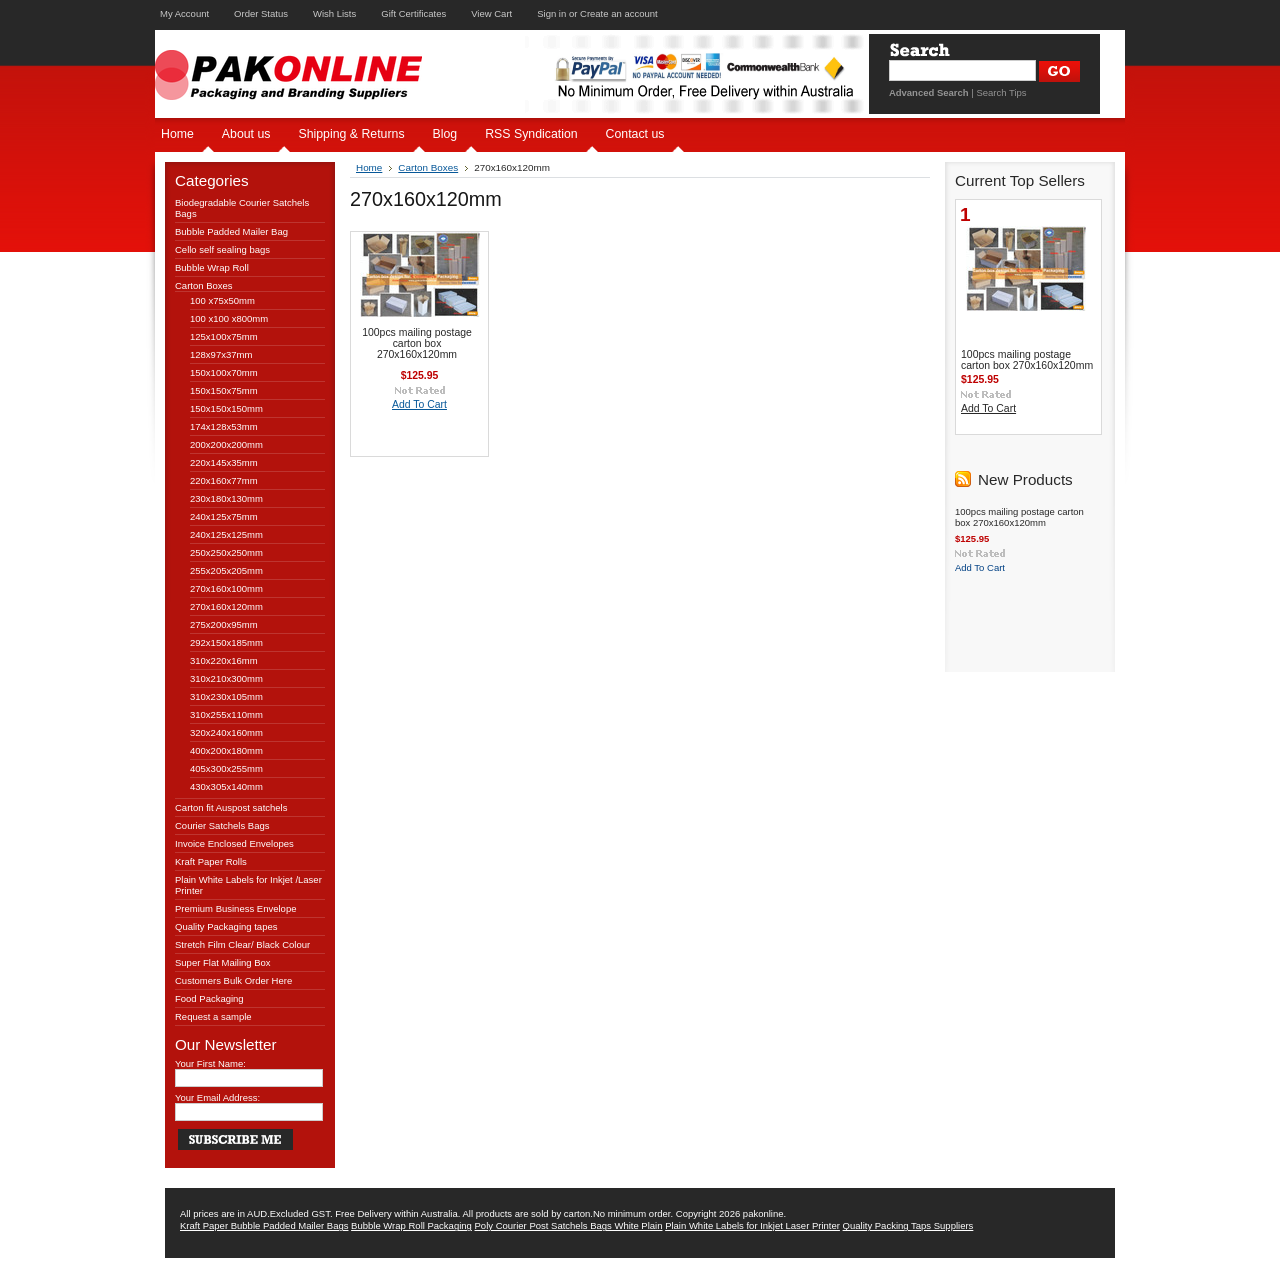 This screenshot has height=1270, width=1280. Describe the element at coordinates (226, 768) in the screenshot. I see `405x300x255mm` at that location.